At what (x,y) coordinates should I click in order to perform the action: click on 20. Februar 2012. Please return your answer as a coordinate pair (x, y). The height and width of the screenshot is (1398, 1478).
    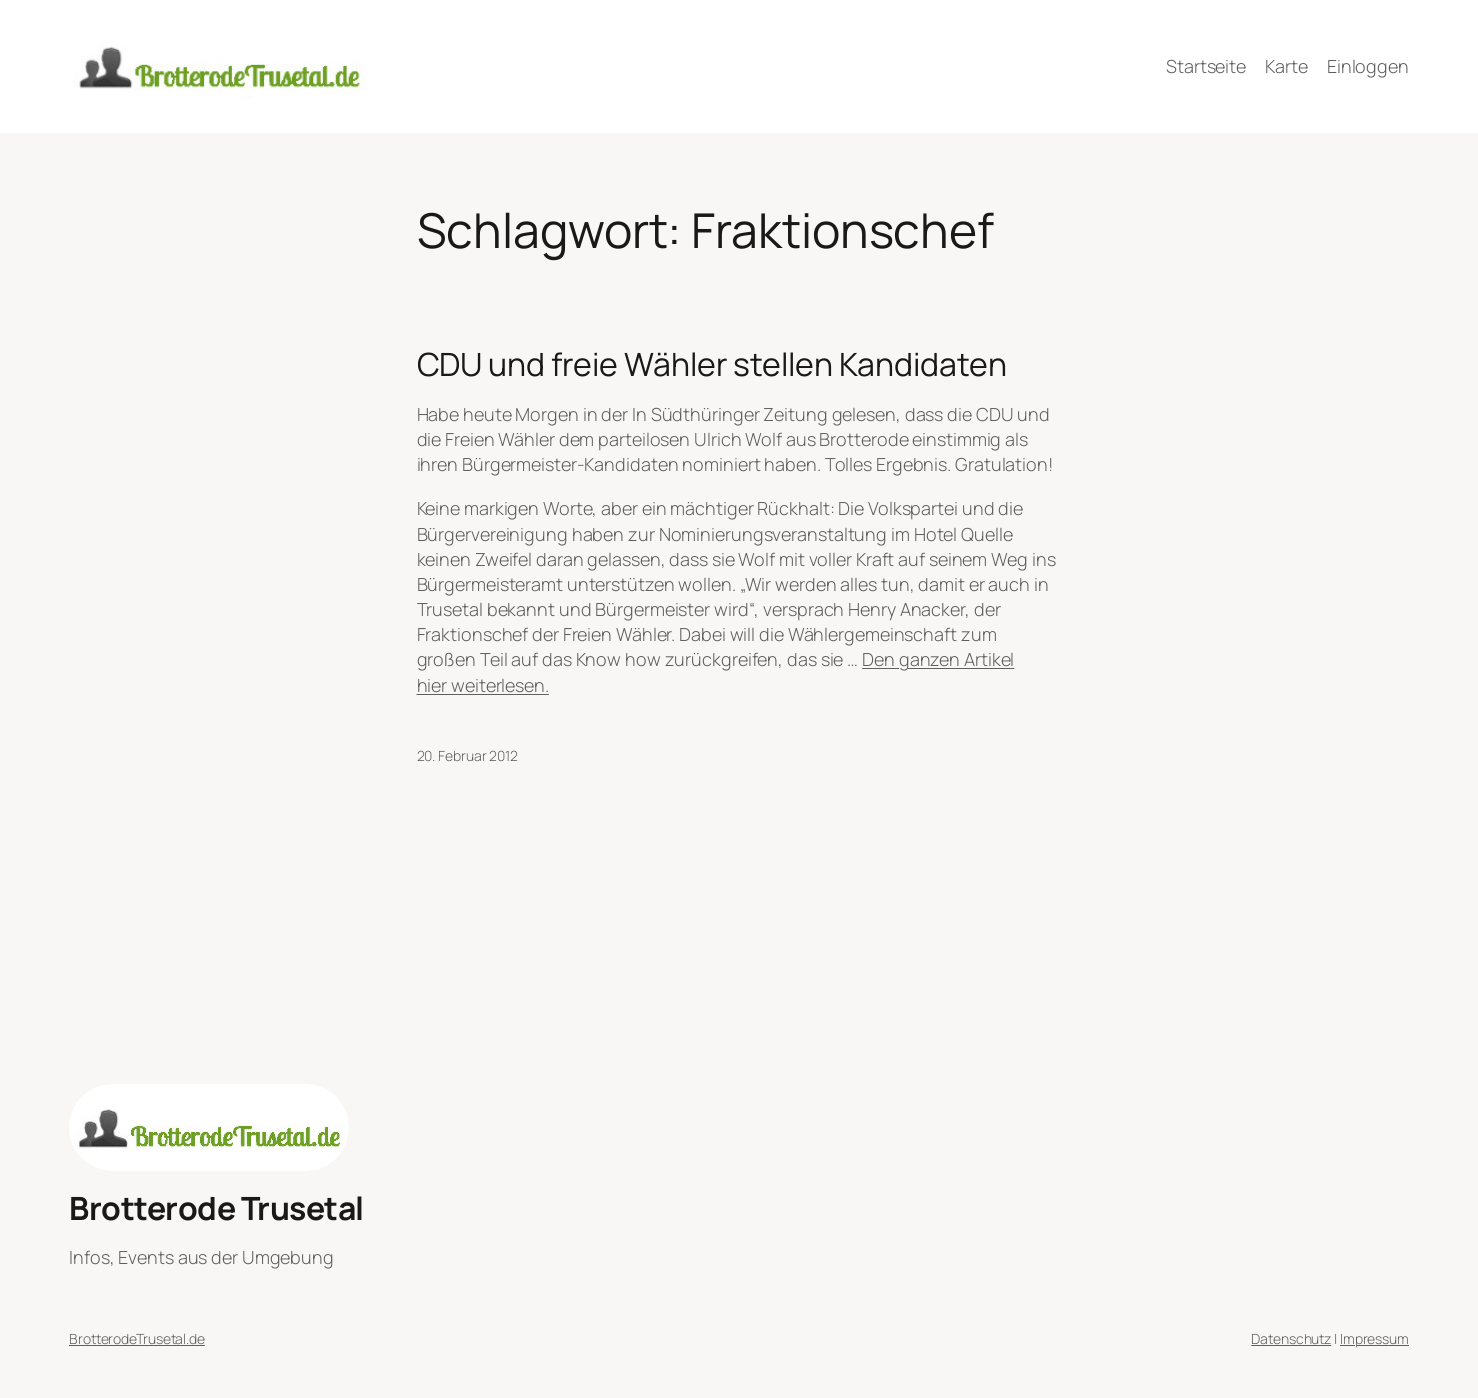
    Looking at the image, I should click on (467, 755).